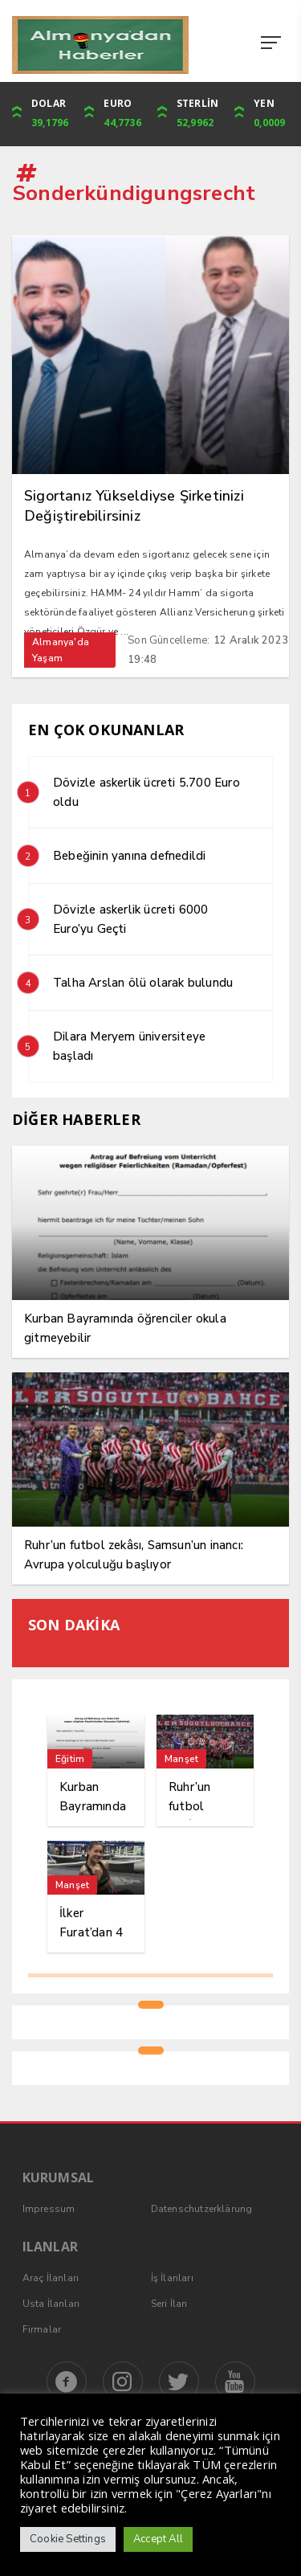  Describe the element at coordinates (151, 2005) in the screenshot. I see `1 [tab]` at that location.